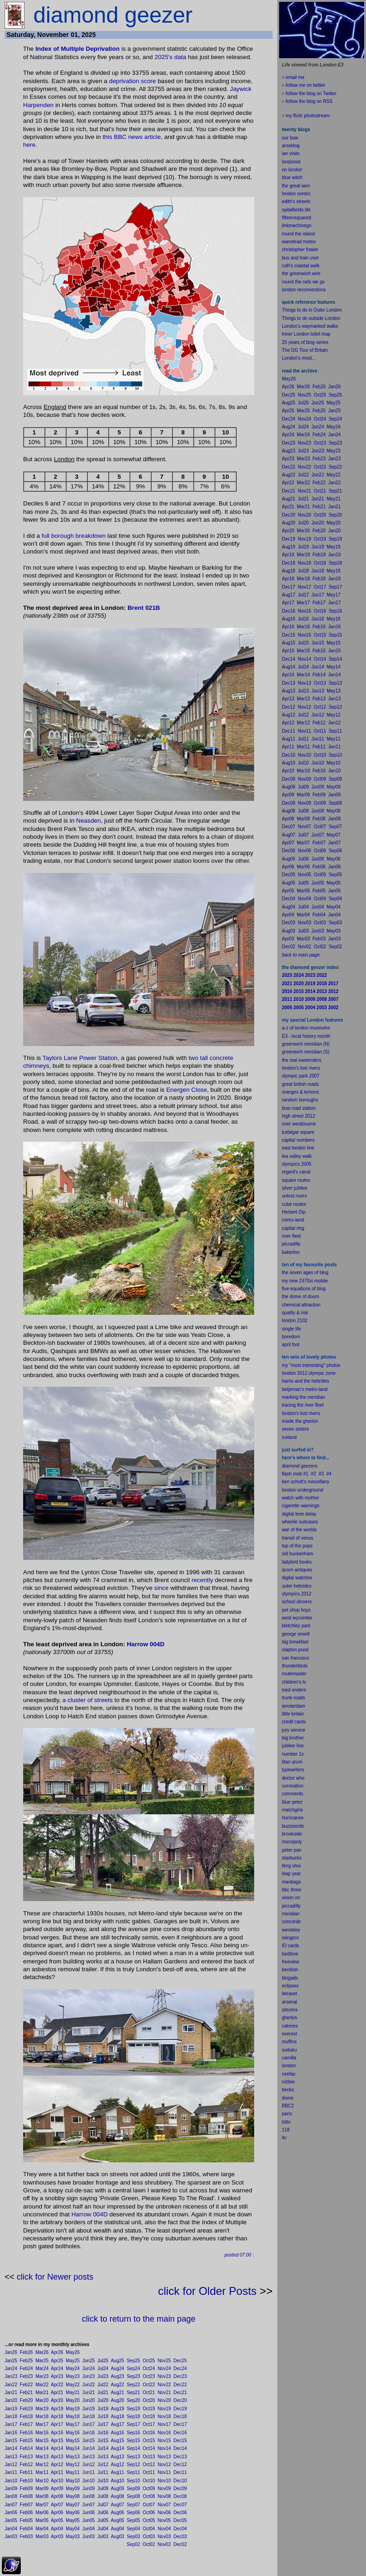 The image size is (366, 2576). I want to click on gherkin, so click(289, 2017).